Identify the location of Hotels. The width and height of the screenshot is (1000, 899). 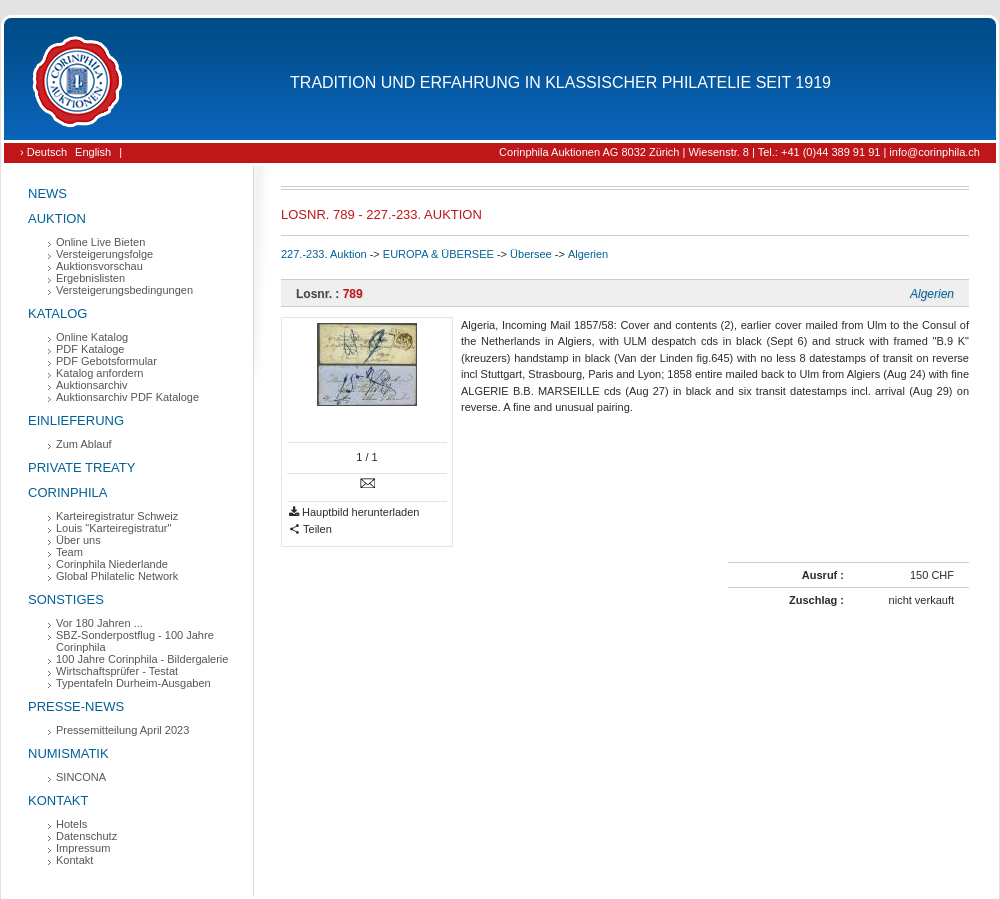
(71, 824).